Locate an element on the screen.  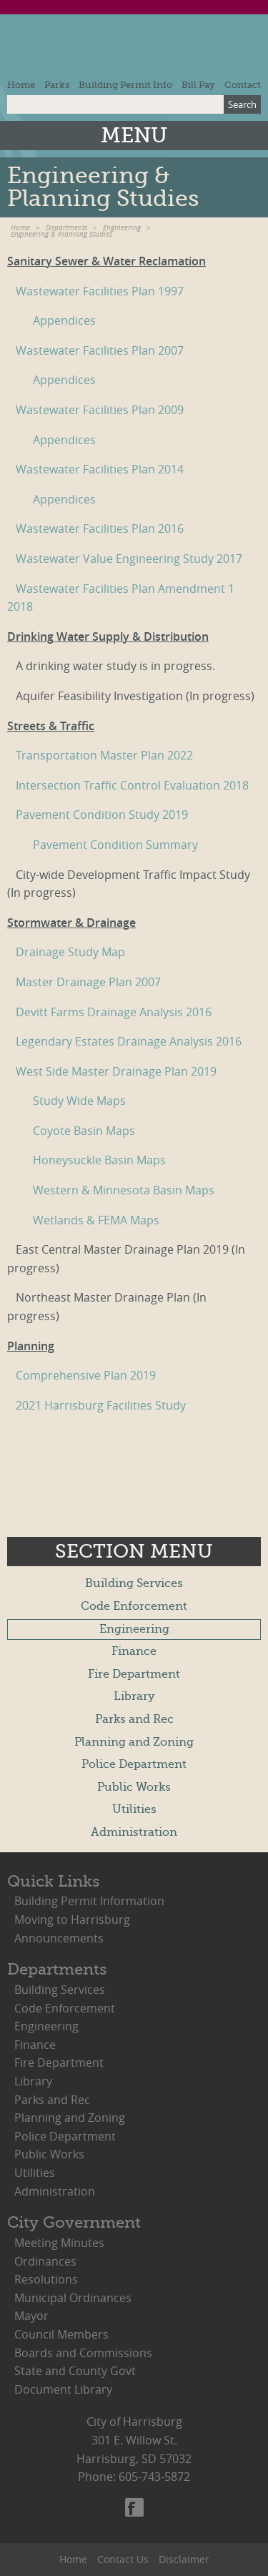
Code Enforcement is located at coordinates (134, 1606).